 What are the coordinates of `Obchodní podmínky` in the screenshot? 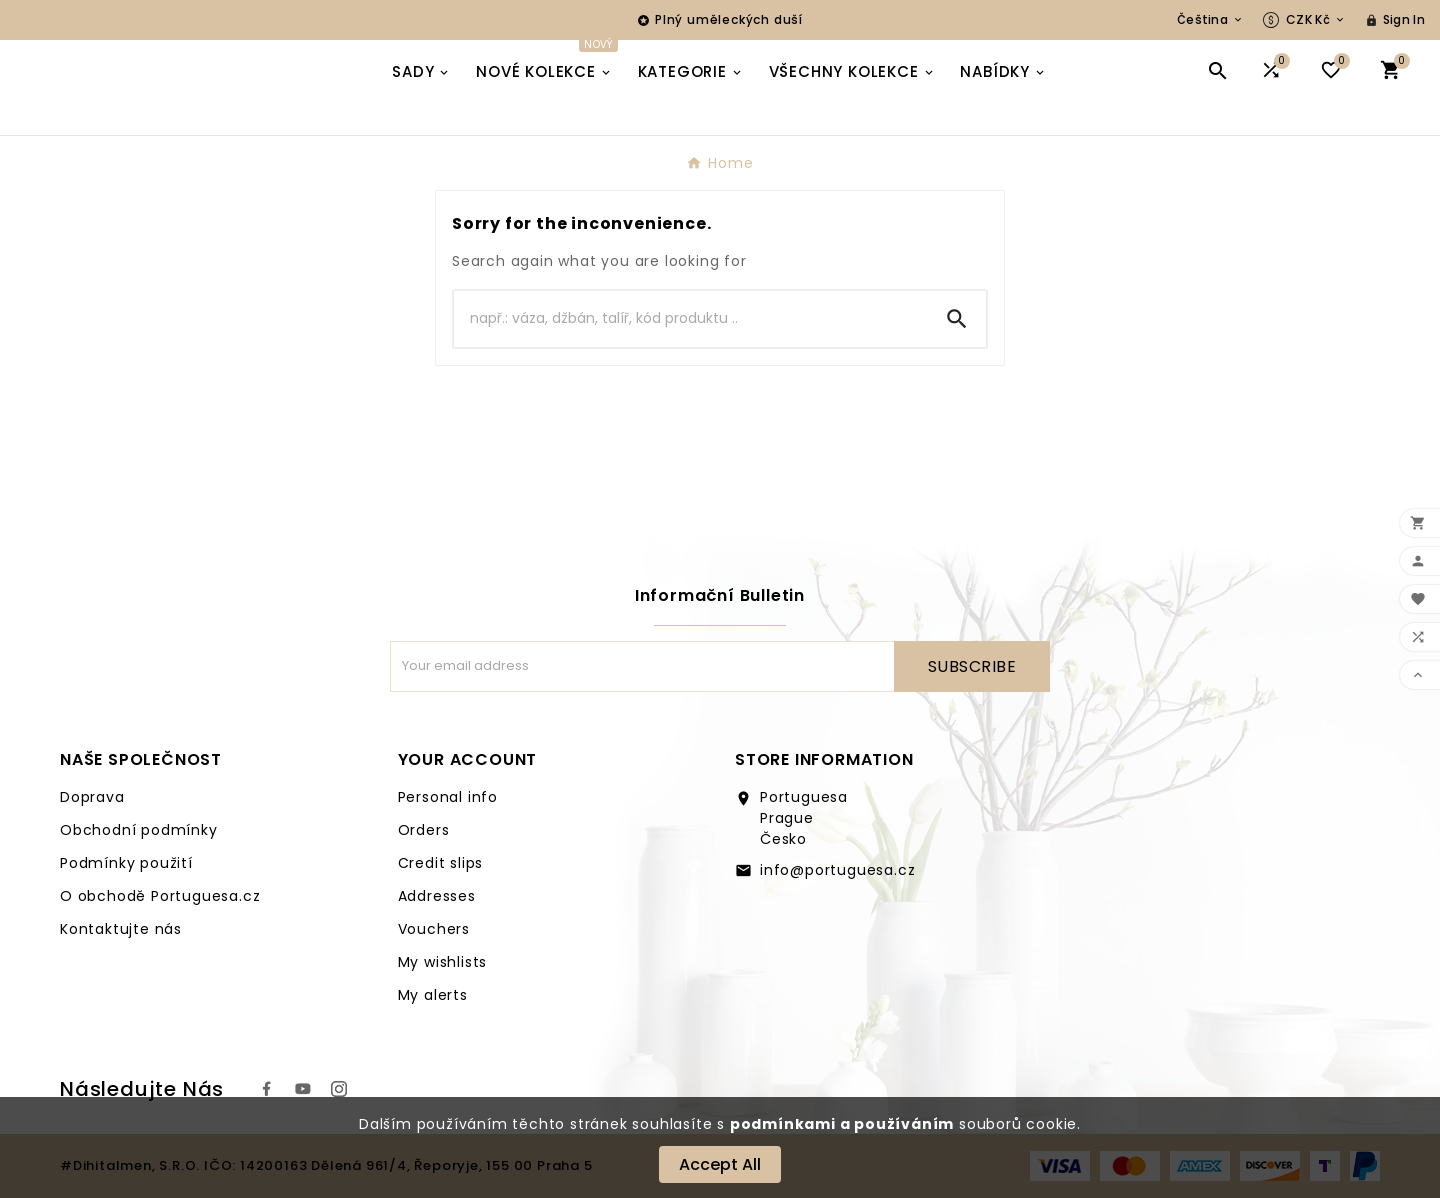 It's located at (139, 830).